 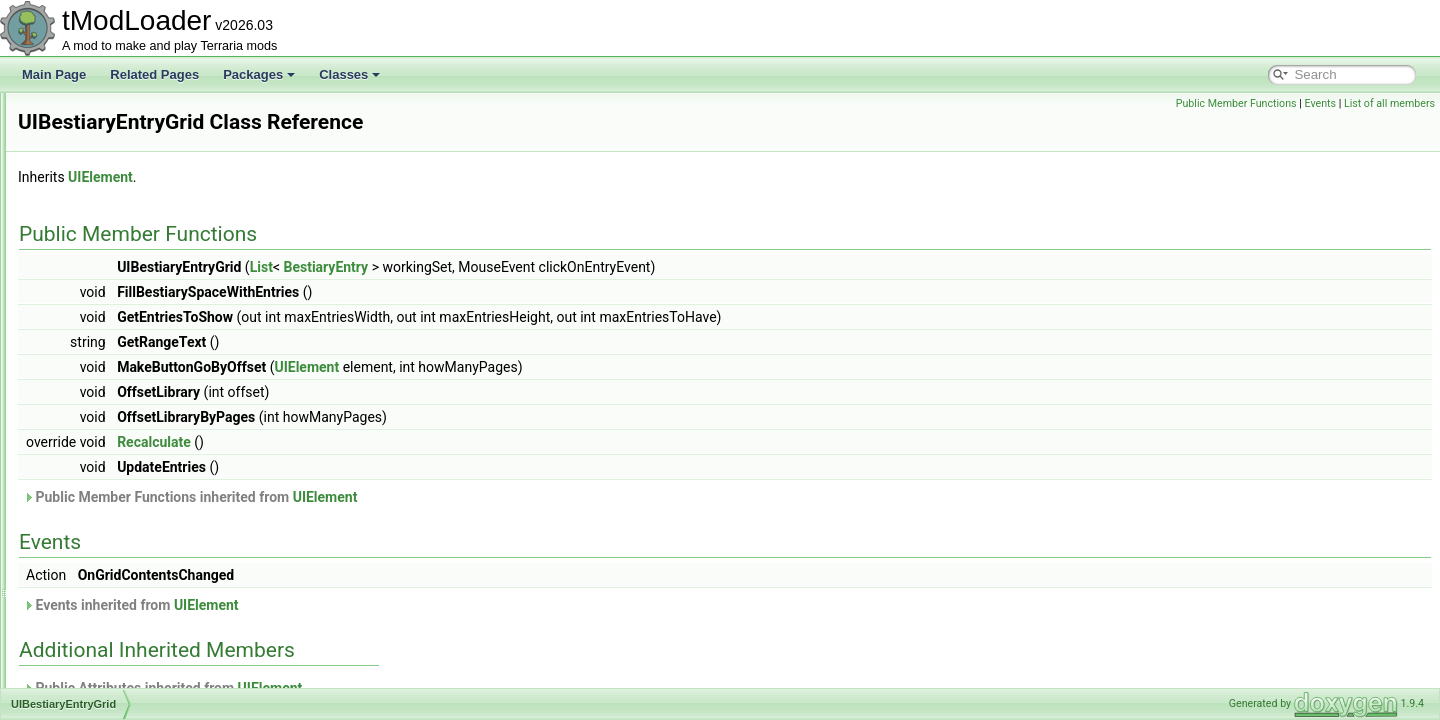 I want to click on UIAsyncList, so click(x=97, y=312).